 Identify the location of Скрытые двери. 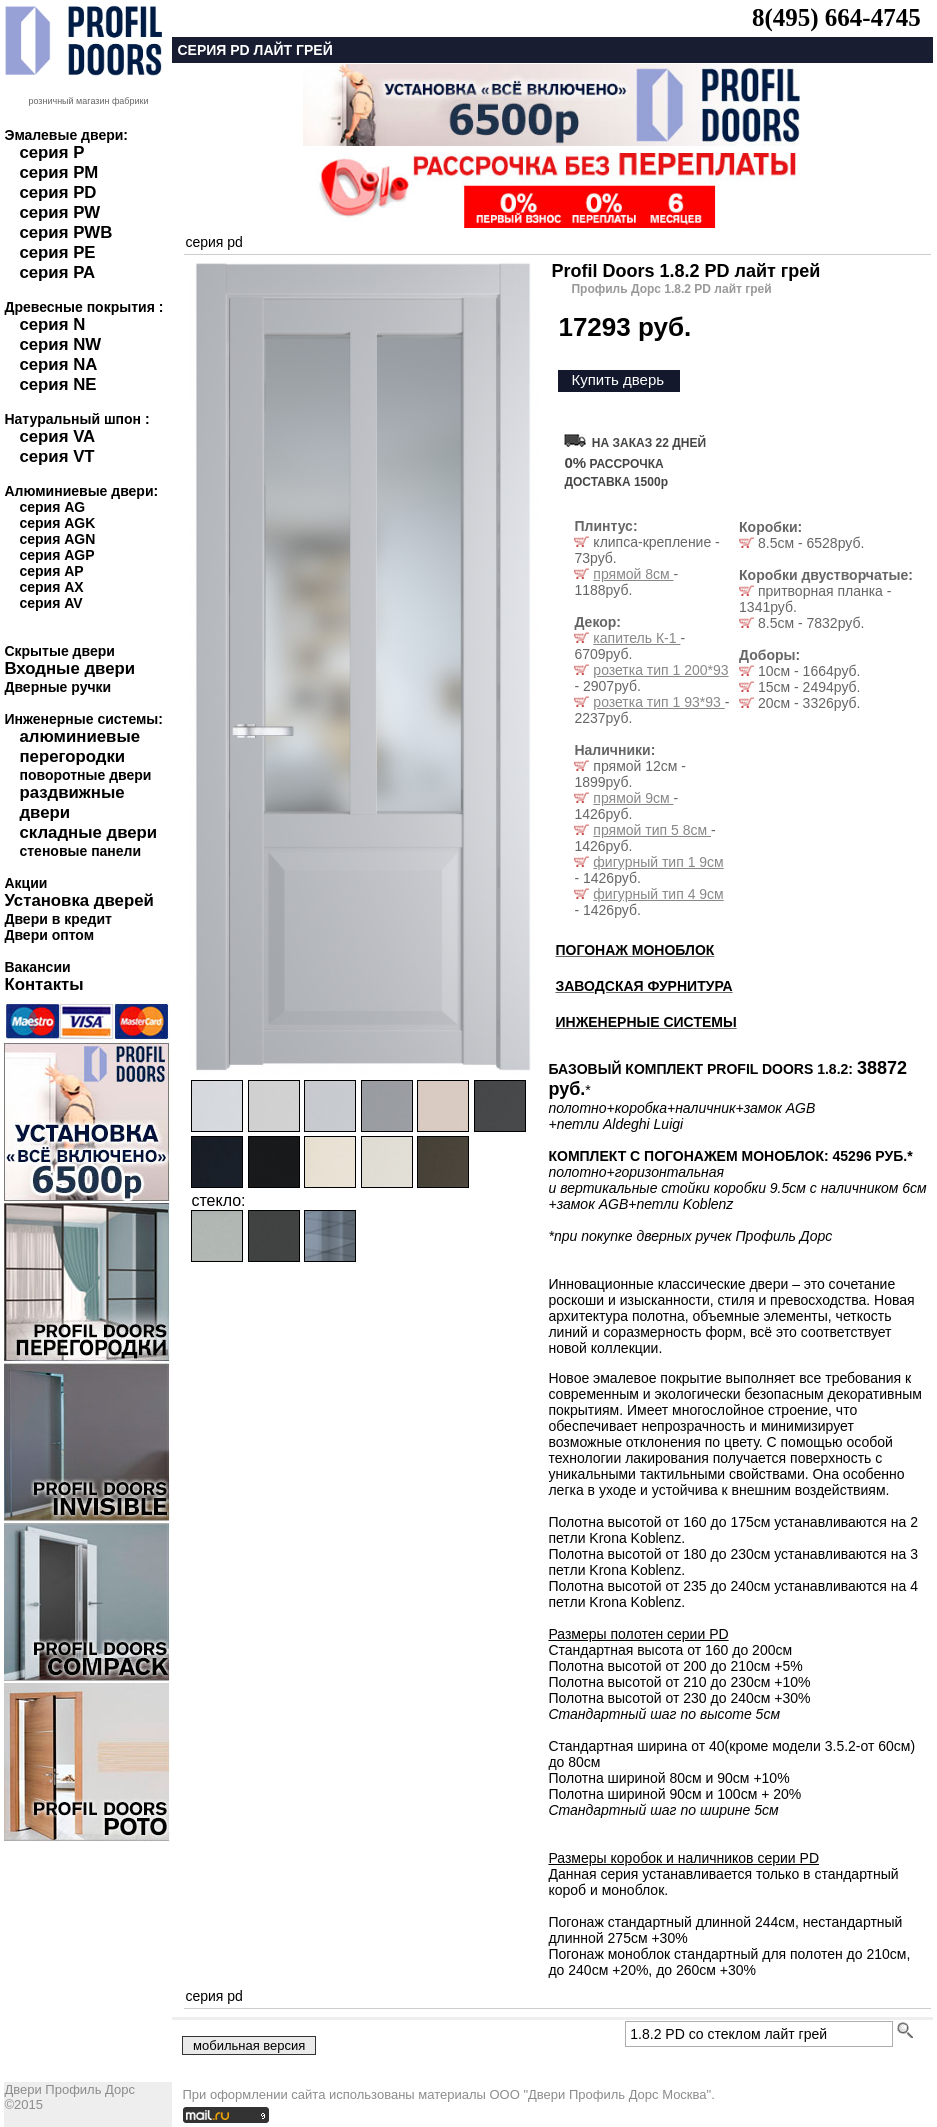
(59, 651).